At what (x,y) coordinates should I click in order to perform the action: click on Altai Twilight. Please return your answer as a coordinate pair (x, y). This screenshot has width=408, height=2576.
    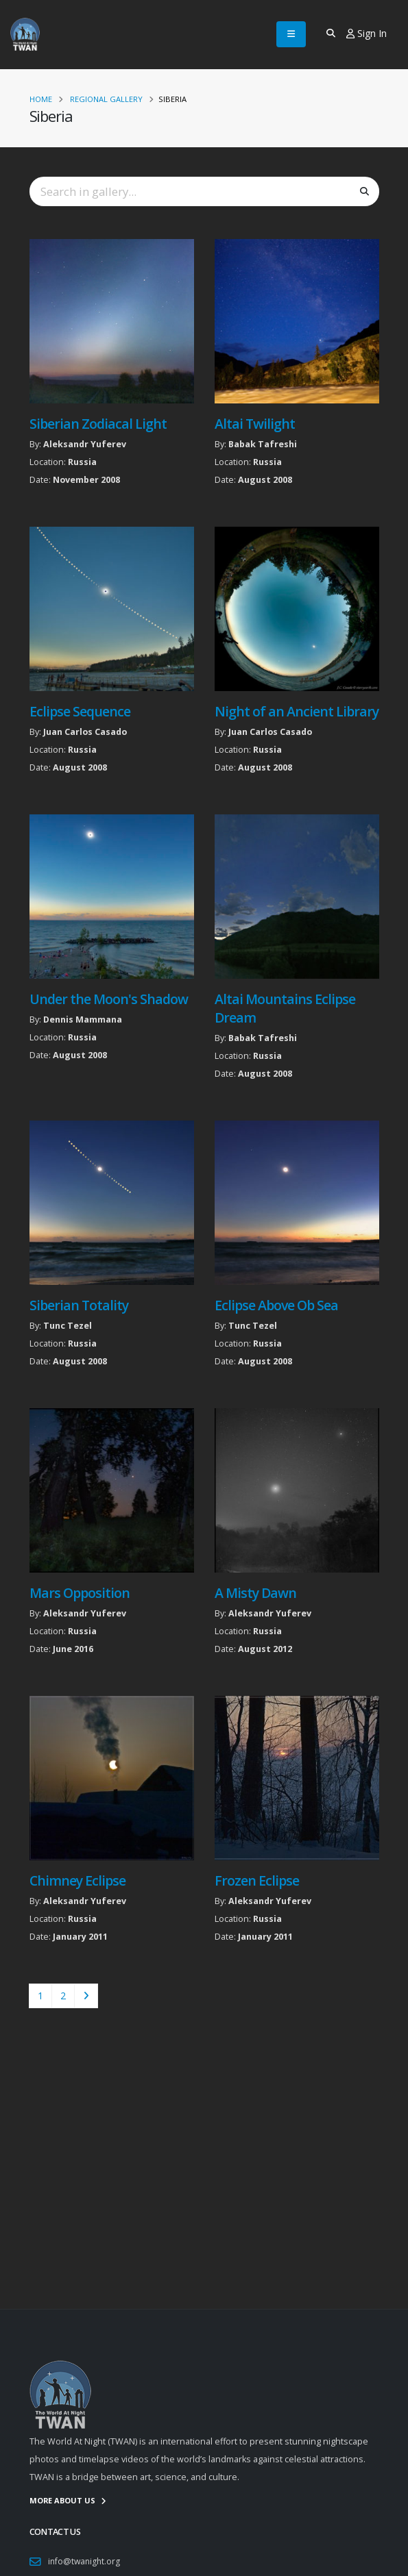
    Looking at the image, I should click on (255, 423).